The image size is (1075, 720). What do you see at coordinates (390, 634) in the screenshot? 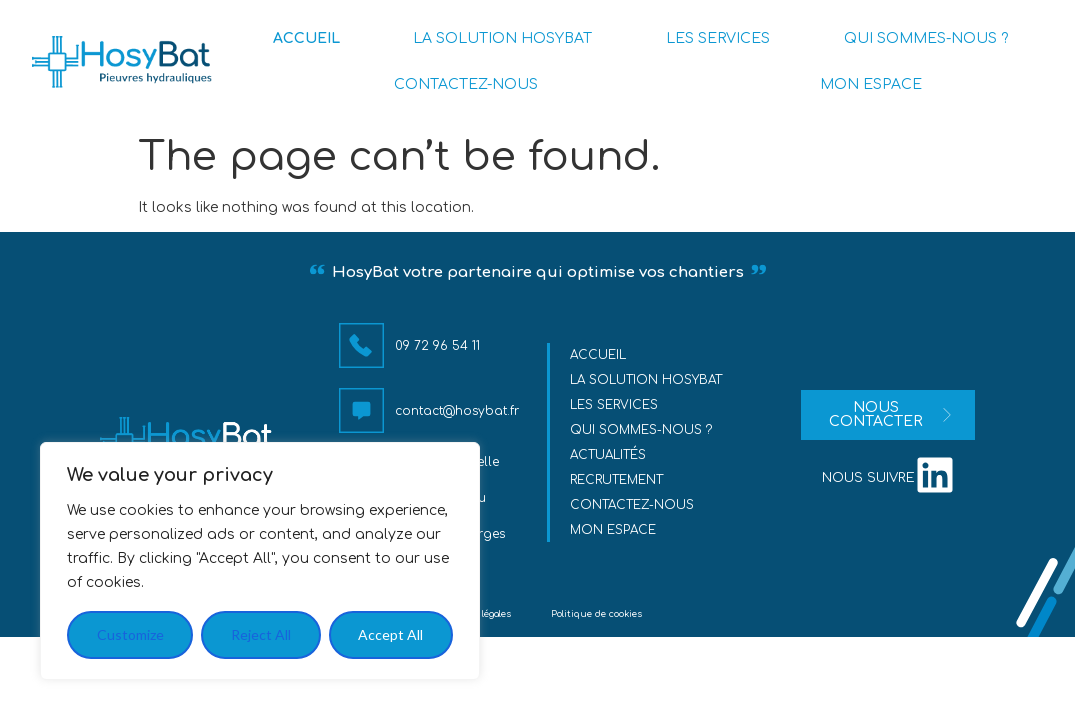
I see `Accept All` at bounding box center [390, 634].